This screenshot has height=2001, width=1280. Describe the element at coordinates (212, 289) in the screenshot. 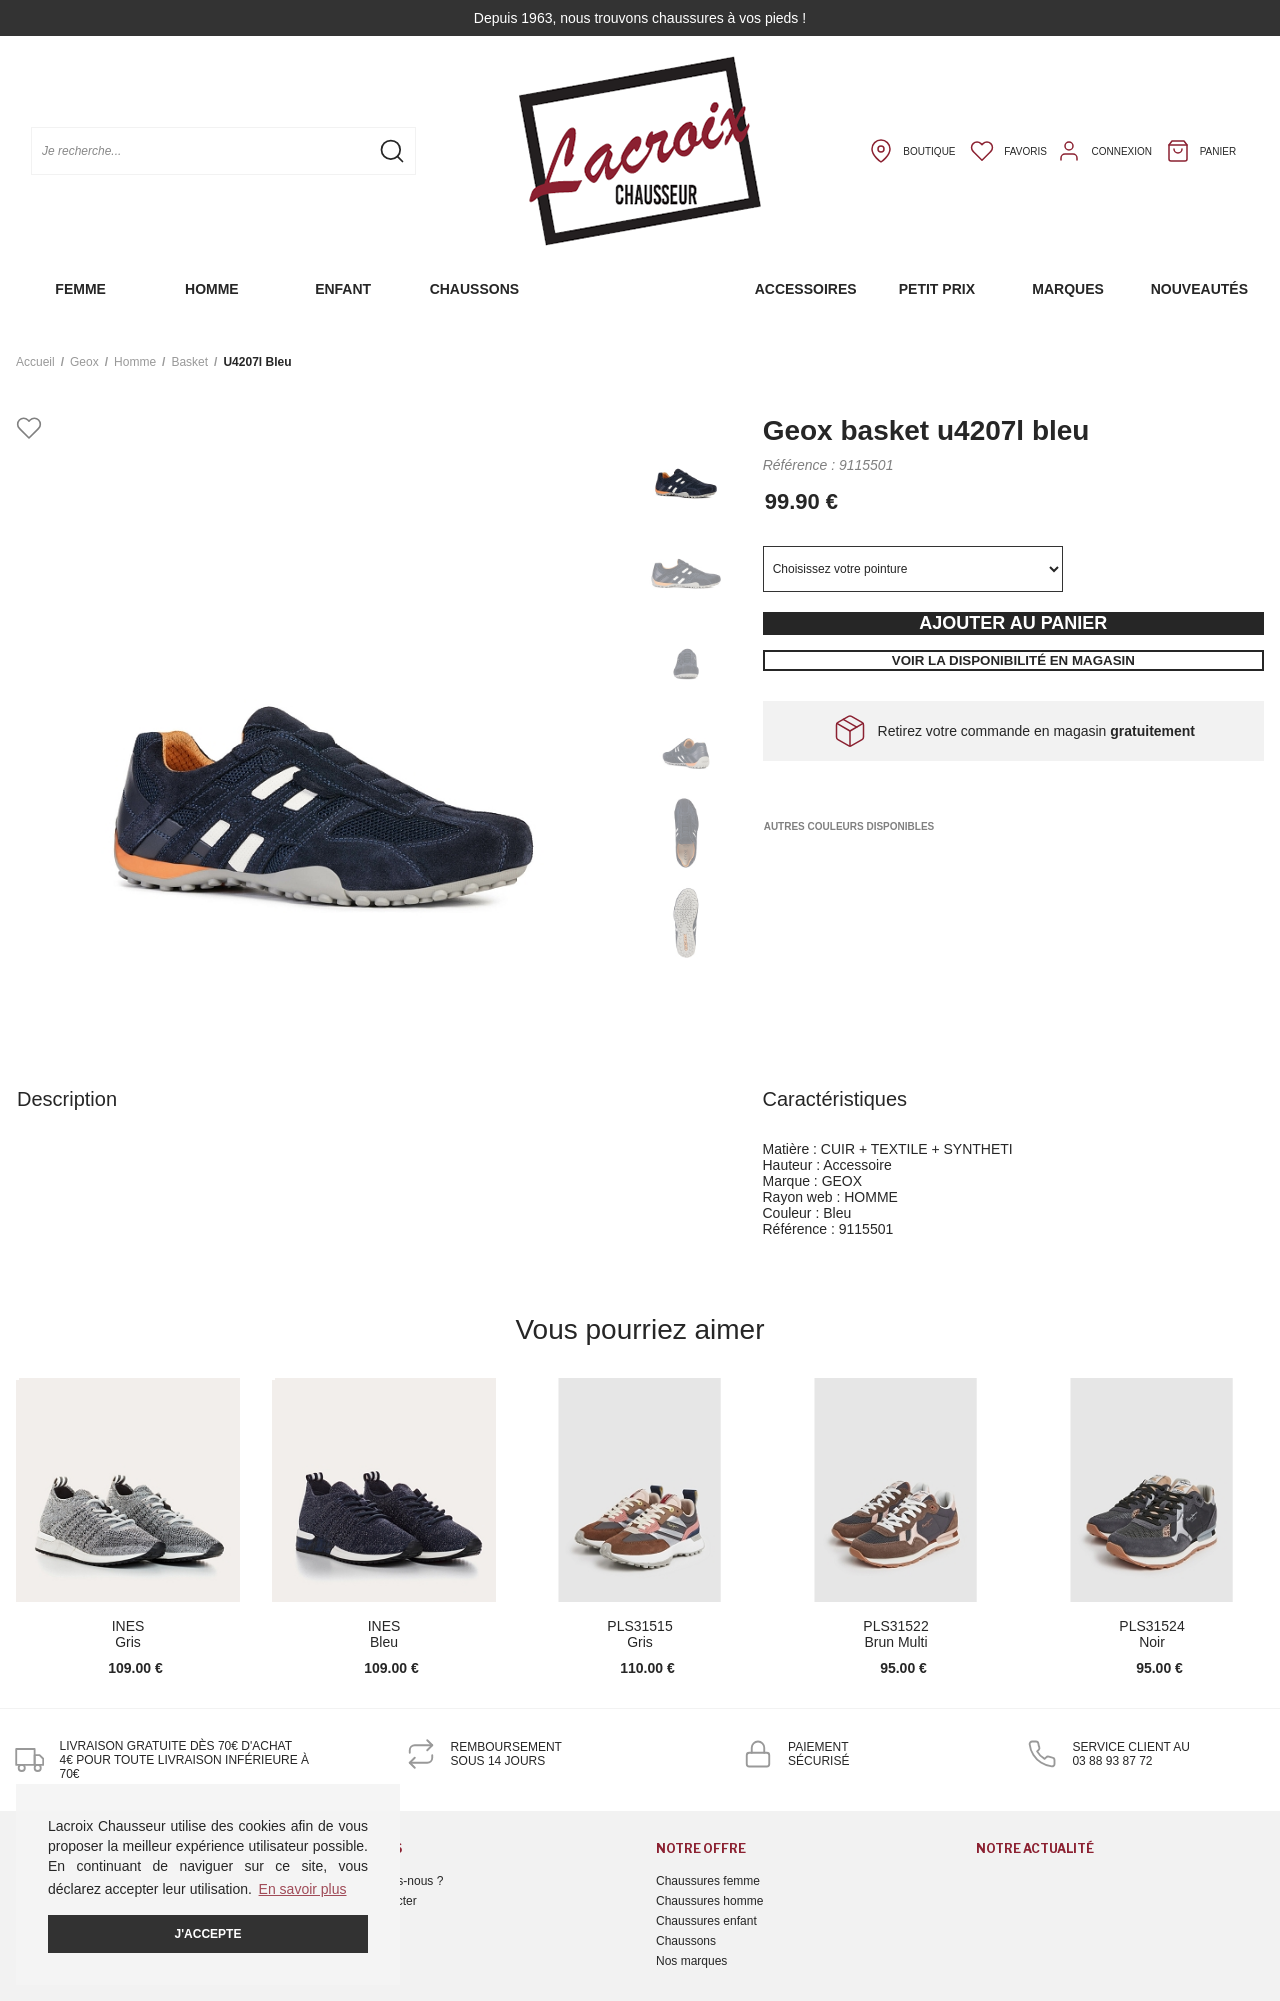

I see `Homme` at that location.